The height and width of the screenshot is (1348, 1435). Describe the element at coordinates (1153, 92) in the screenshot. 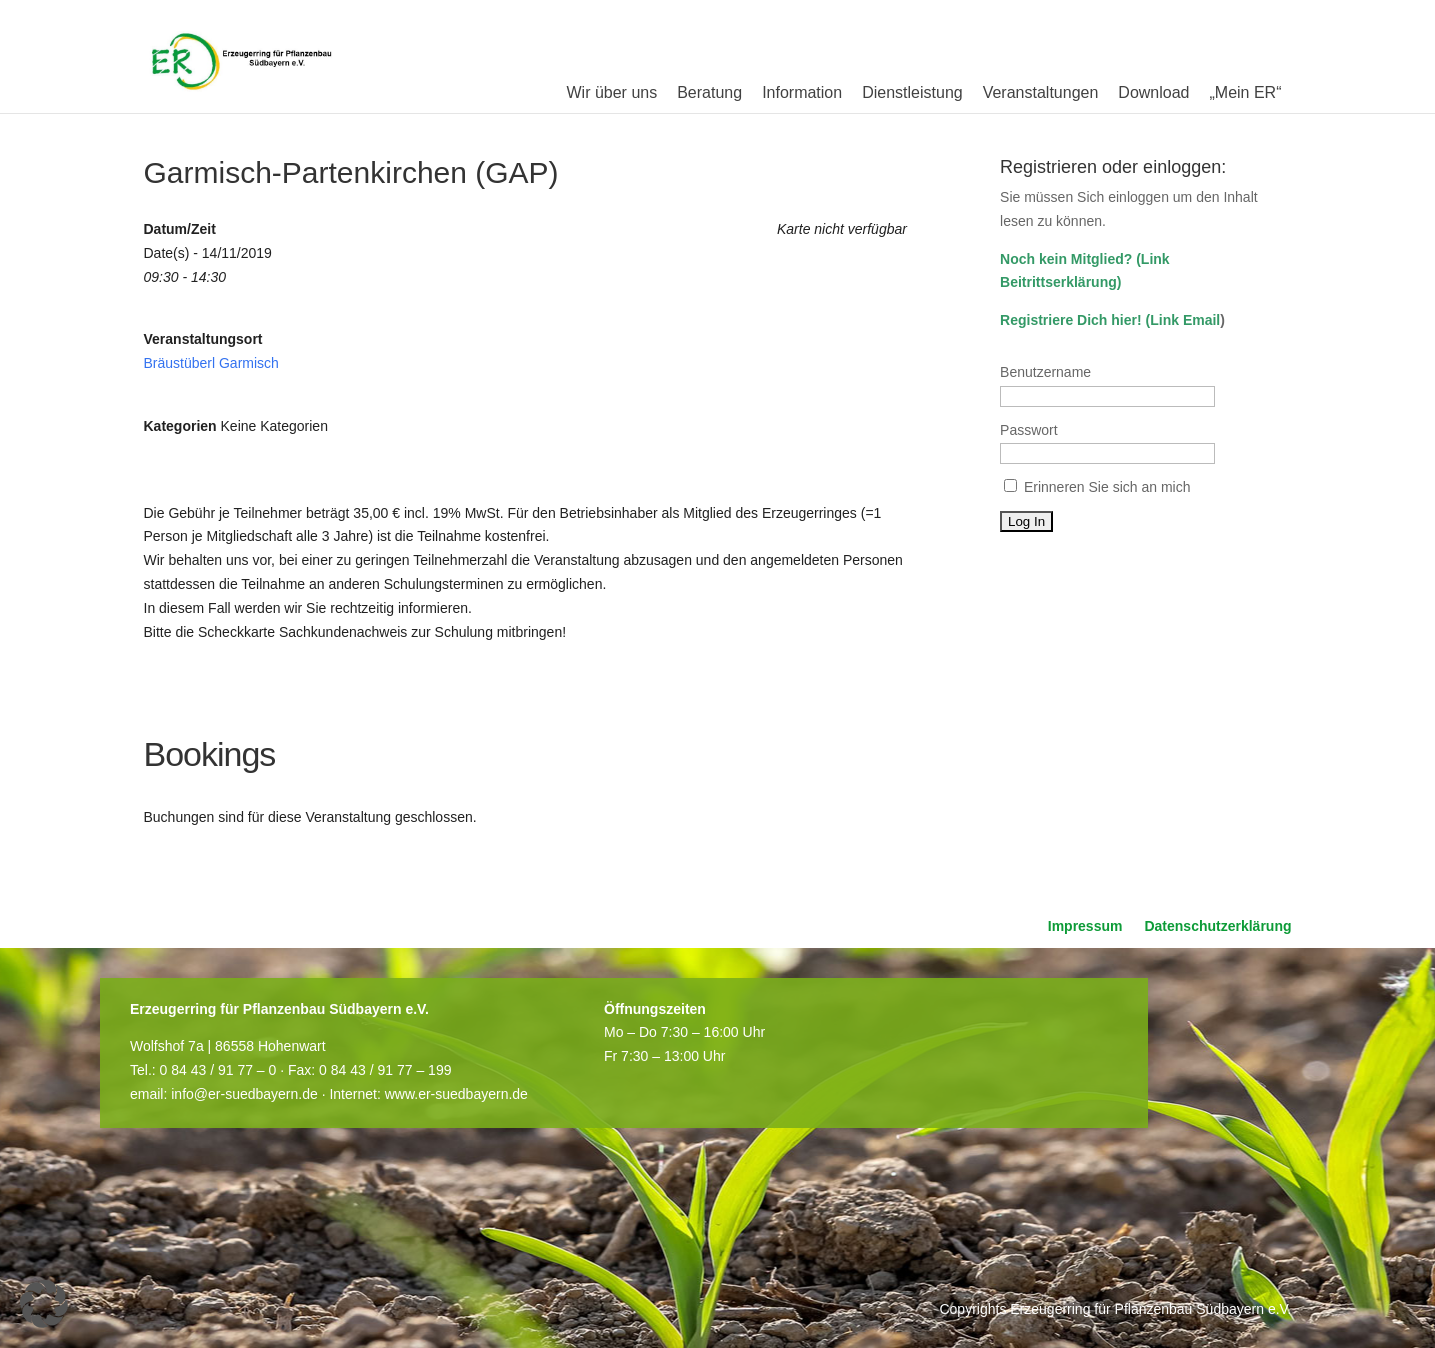

I see `Download` at that location.